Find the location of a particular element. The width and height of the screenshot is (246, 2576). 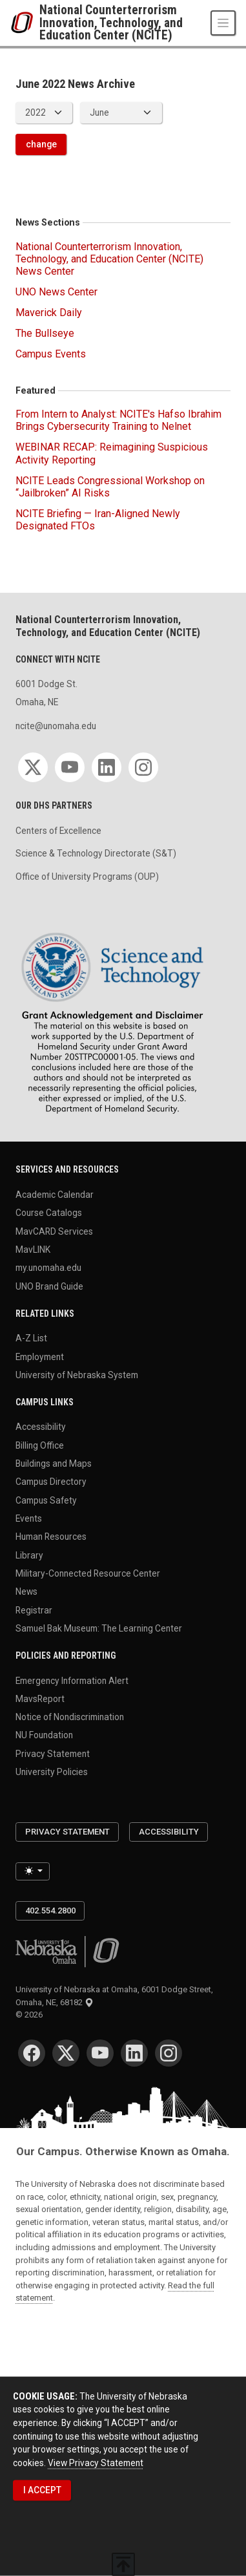

Campus Safety is located at coordinates (46, 1500).